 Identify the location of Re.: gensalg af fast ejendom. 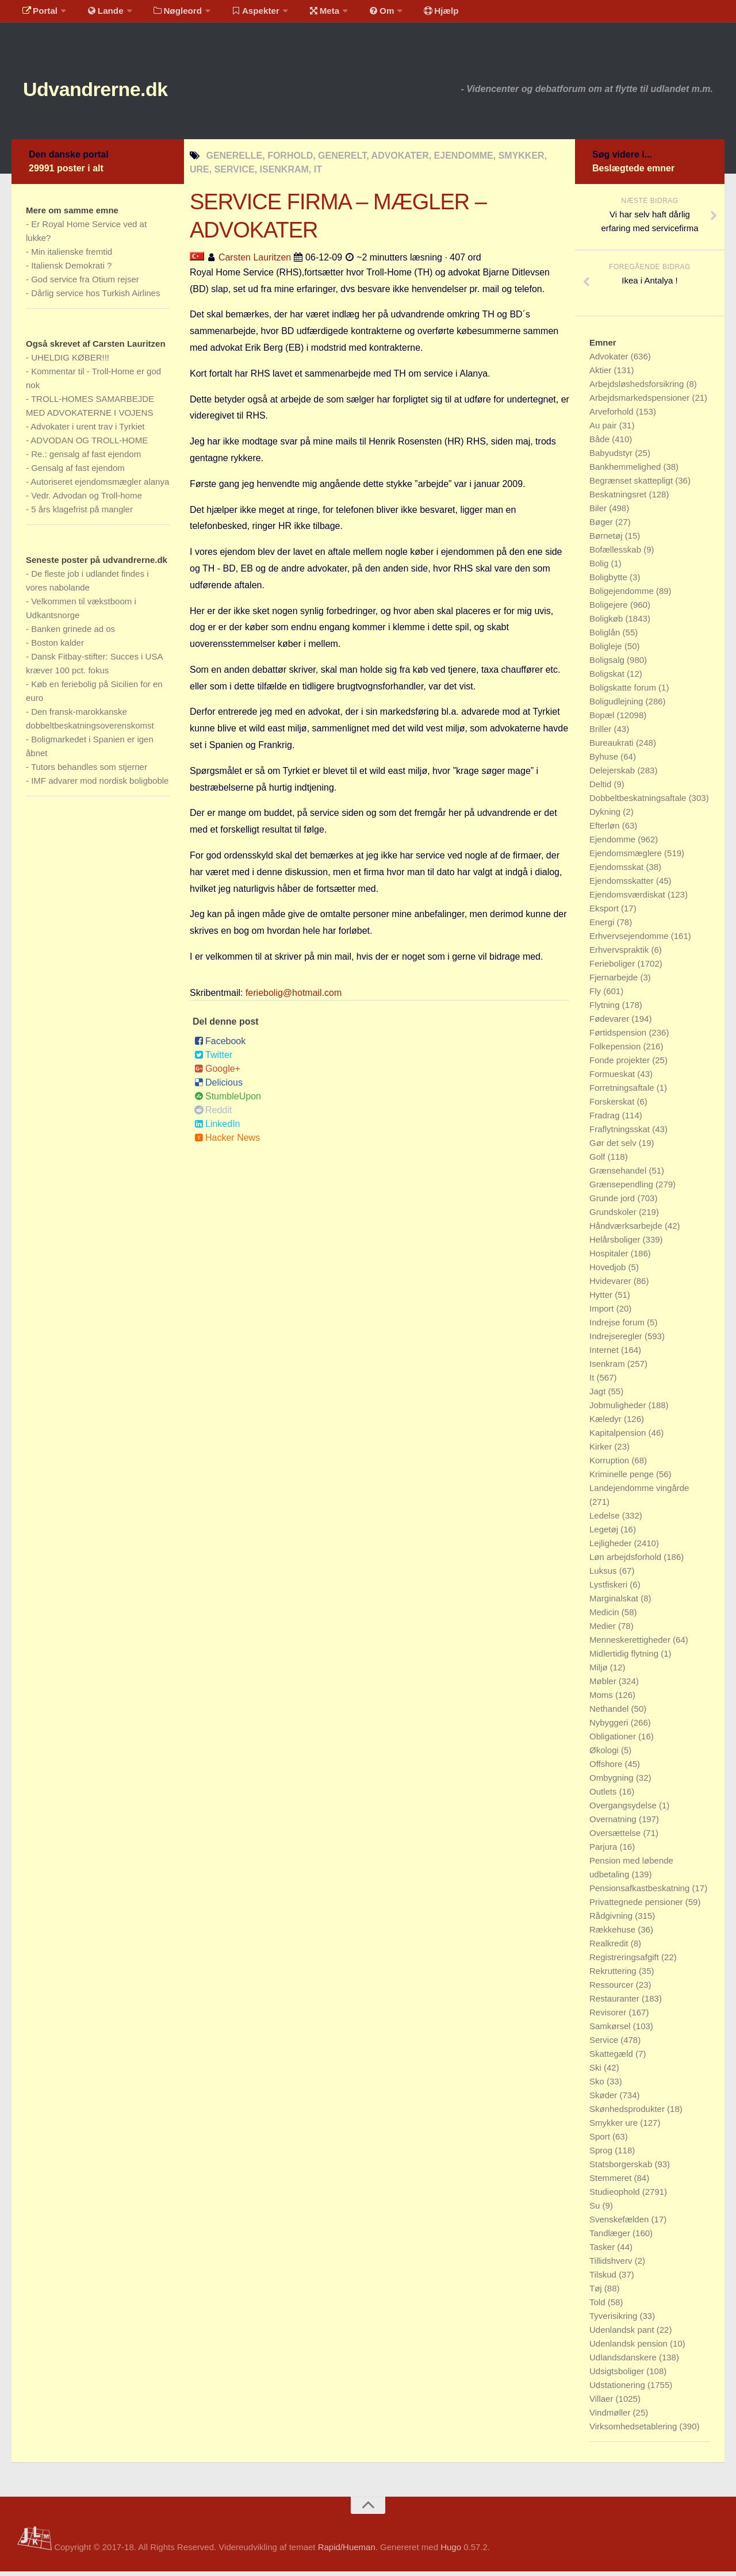
(86, 458).